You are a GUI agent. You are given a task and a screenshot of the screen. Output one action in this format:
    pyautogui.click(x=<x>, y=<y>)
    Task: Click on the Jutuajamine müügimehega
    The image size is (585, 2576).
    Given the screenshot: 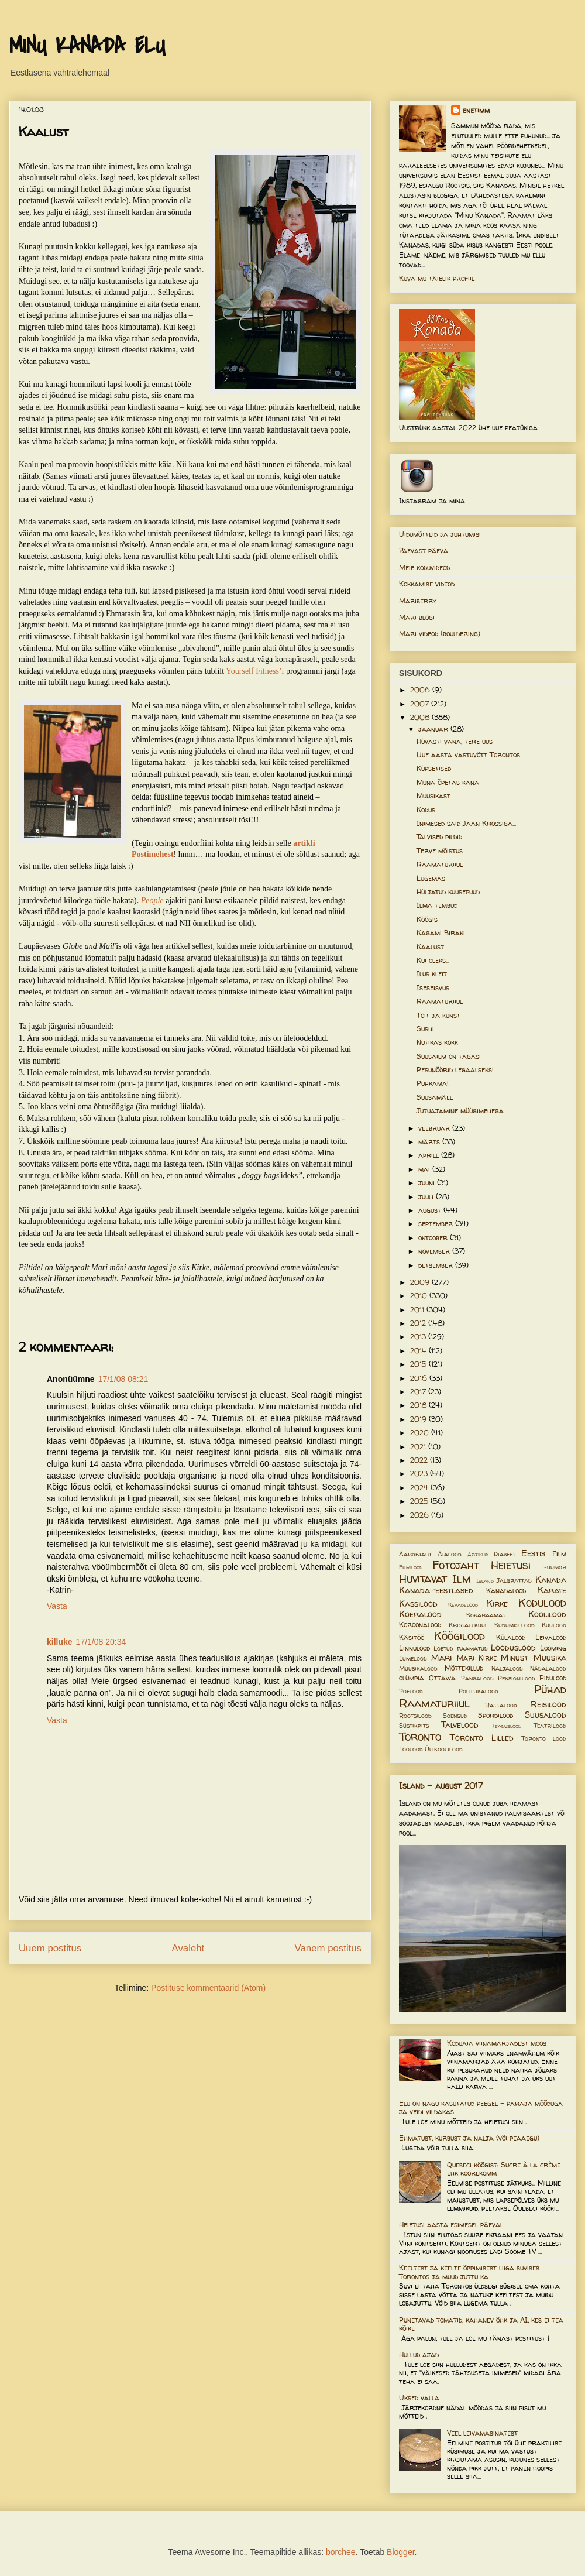 What is the action you would take?
    pyautogui.click(x=460, y=1111)
    